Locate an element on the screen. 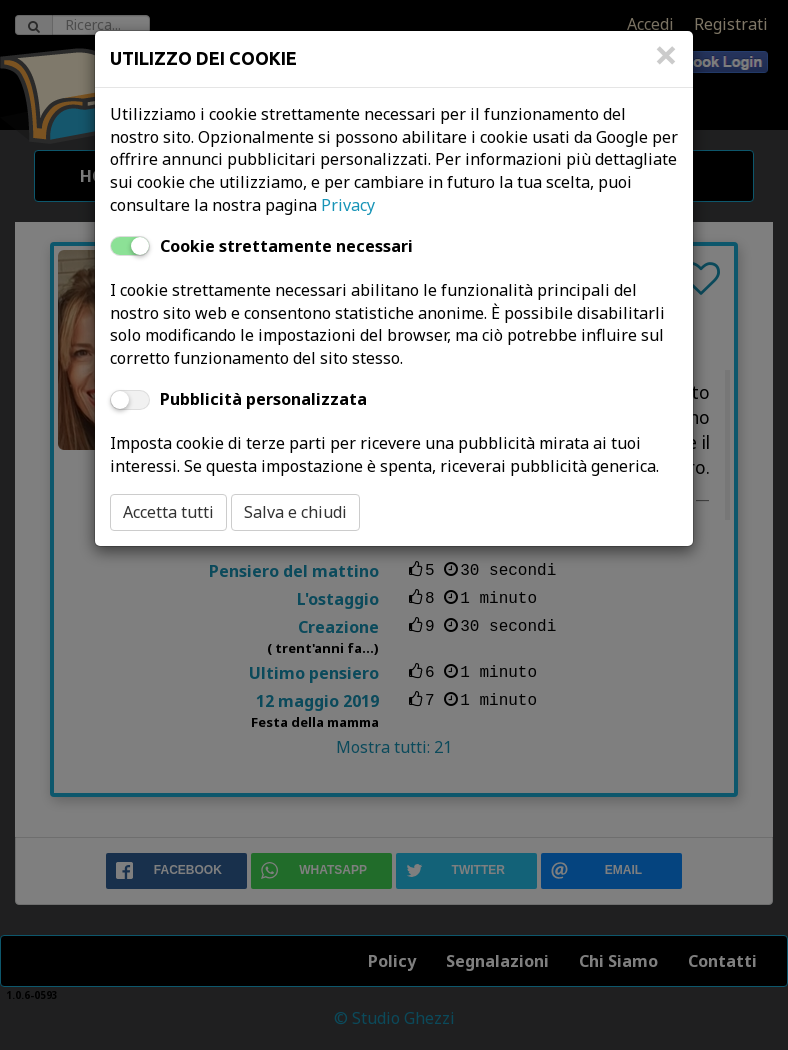 Image resolution: width=788 pixels, height=1050 pixels. [Close] is located at coordinates (666, 65).